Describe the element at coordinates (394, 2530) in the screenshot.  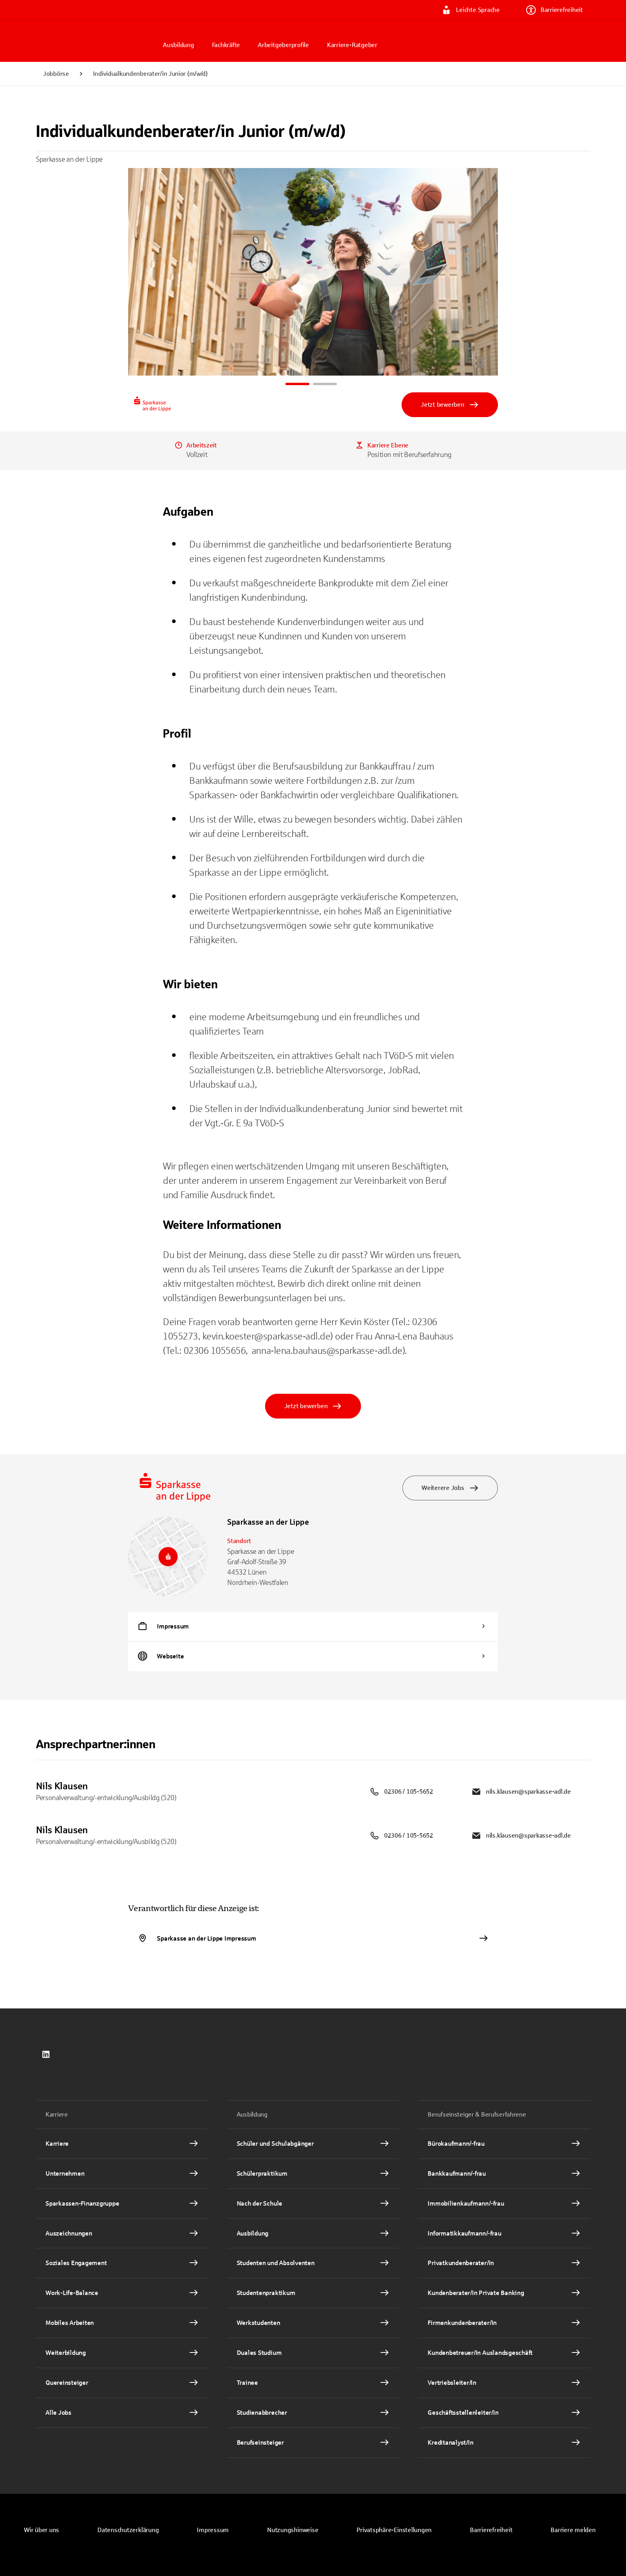
I see `[button]` at that location.